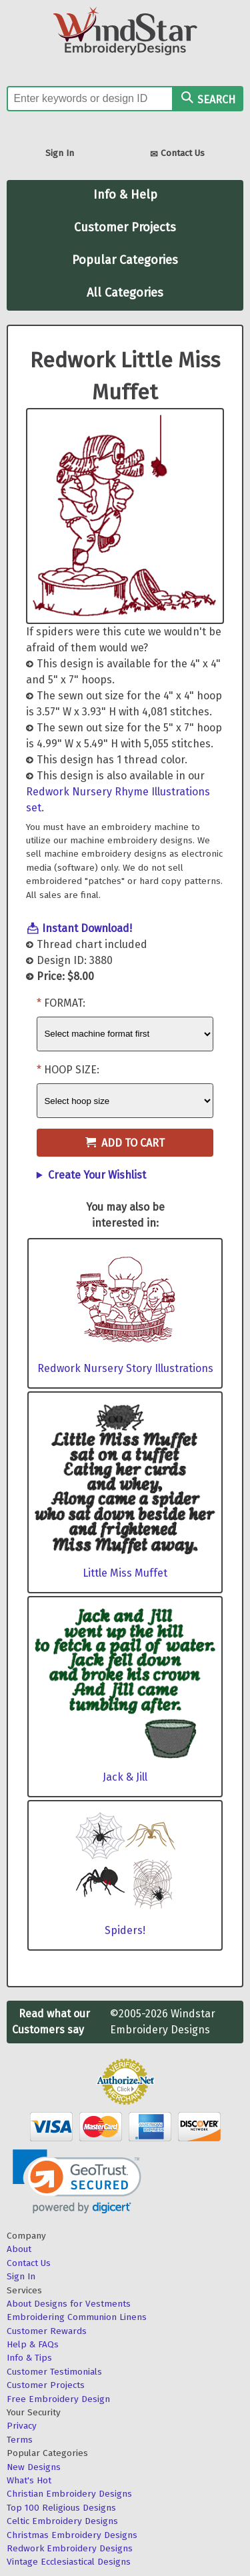 This screenshot has height=2576, width=250. What do you see at coordinates (47, 2331) in the screenshot?
I see `Customer Rewards` at bounding box center [47, 2331].